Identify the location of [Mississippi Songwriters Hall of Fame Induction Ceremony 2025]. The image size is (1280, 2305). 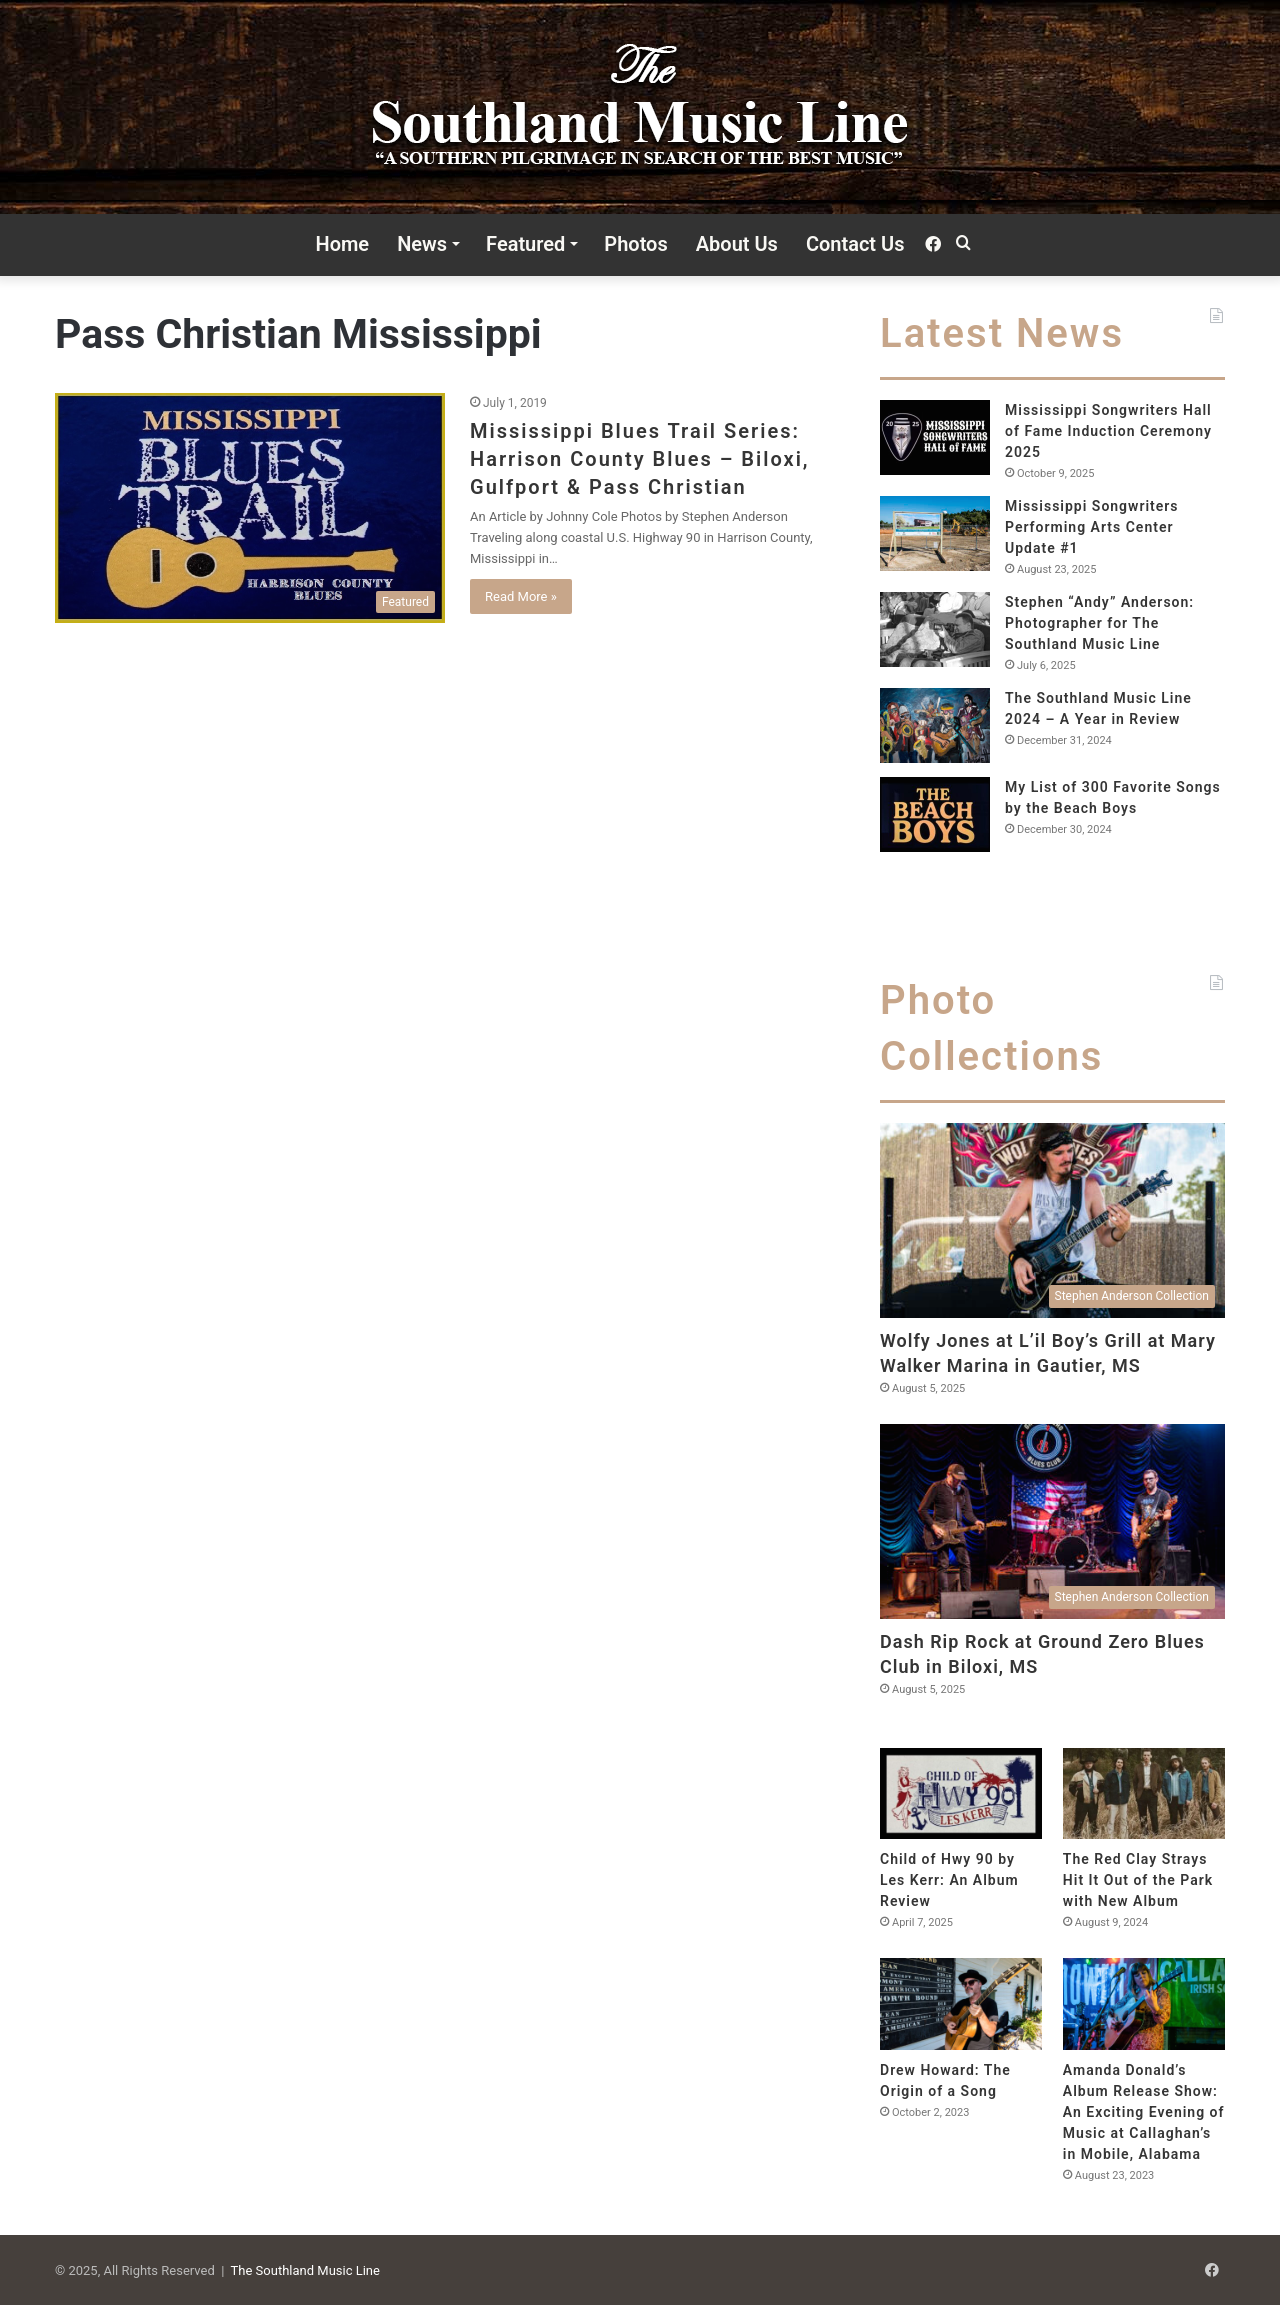
(935, 437).